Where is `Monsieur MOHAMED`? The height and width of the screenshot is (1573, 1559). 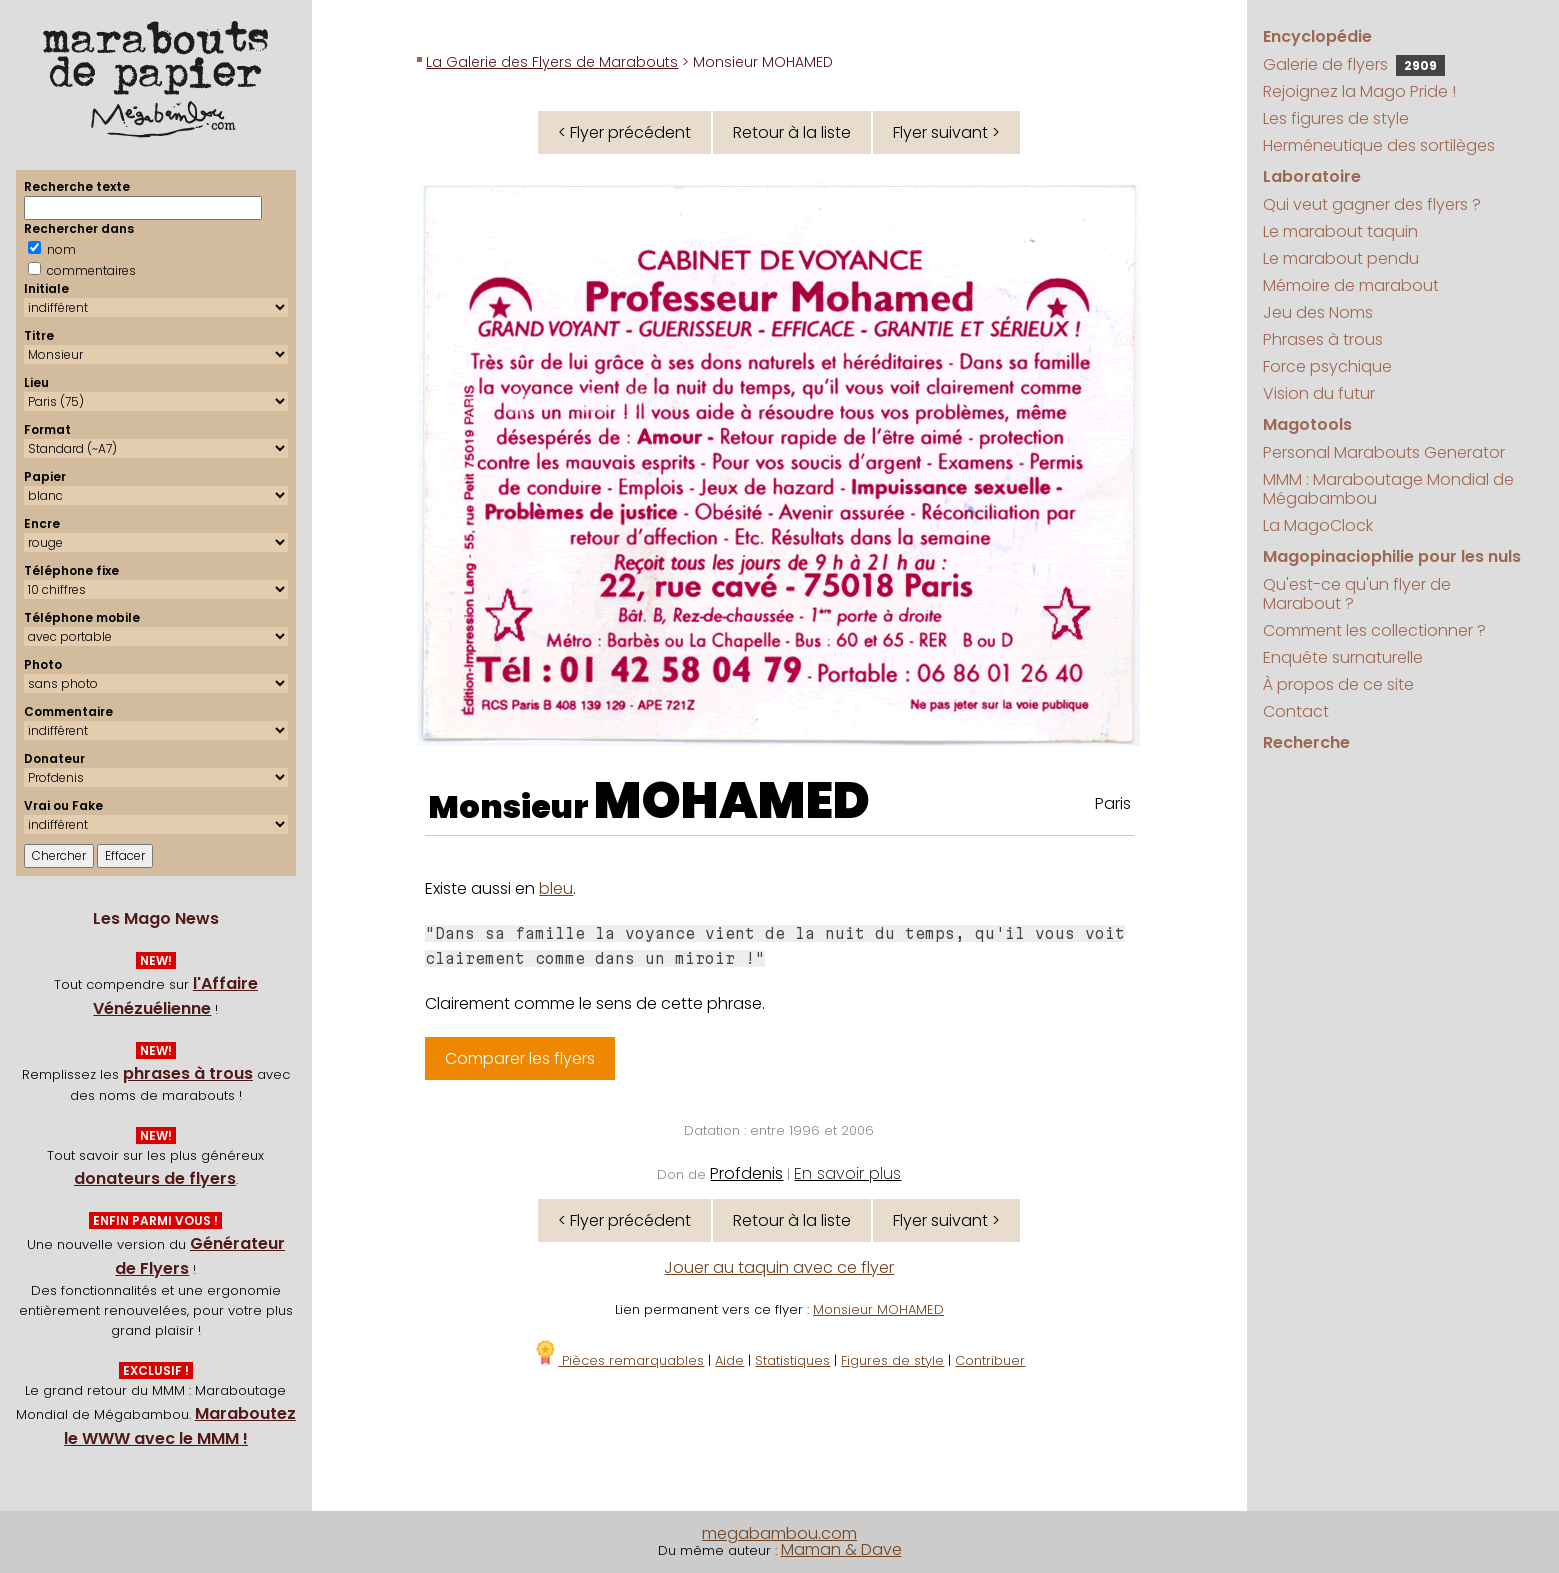
Monsieur MOHAMED is located at coordinates (878, 1309).